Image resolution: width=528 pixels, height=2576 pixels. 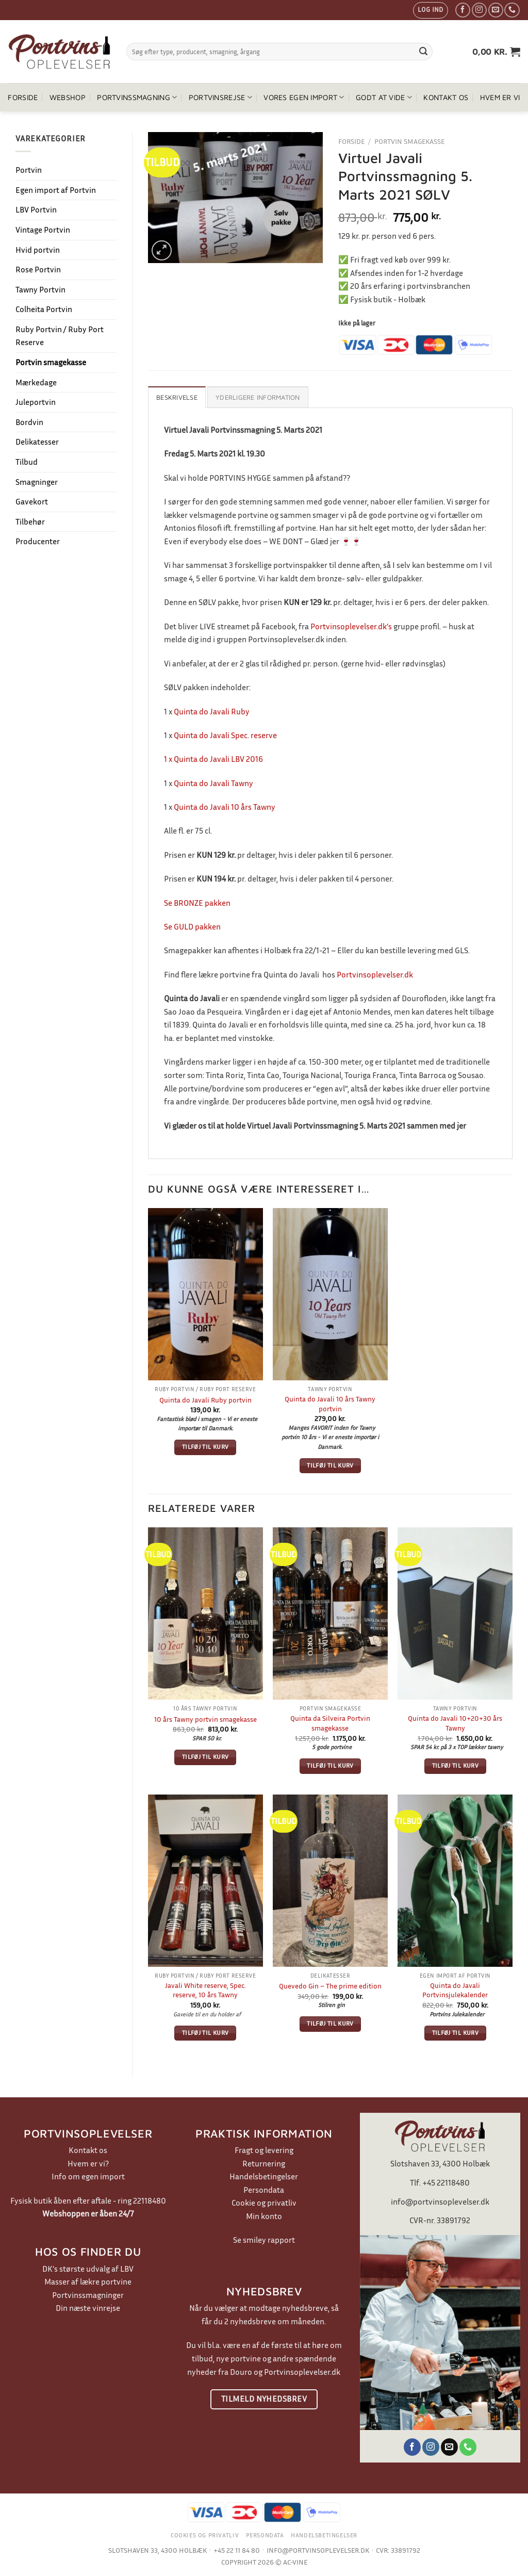 What do you see at coordinates (37, 441) in the screenshot?
I see `Delikatesser` at bounding box center [37, 441].